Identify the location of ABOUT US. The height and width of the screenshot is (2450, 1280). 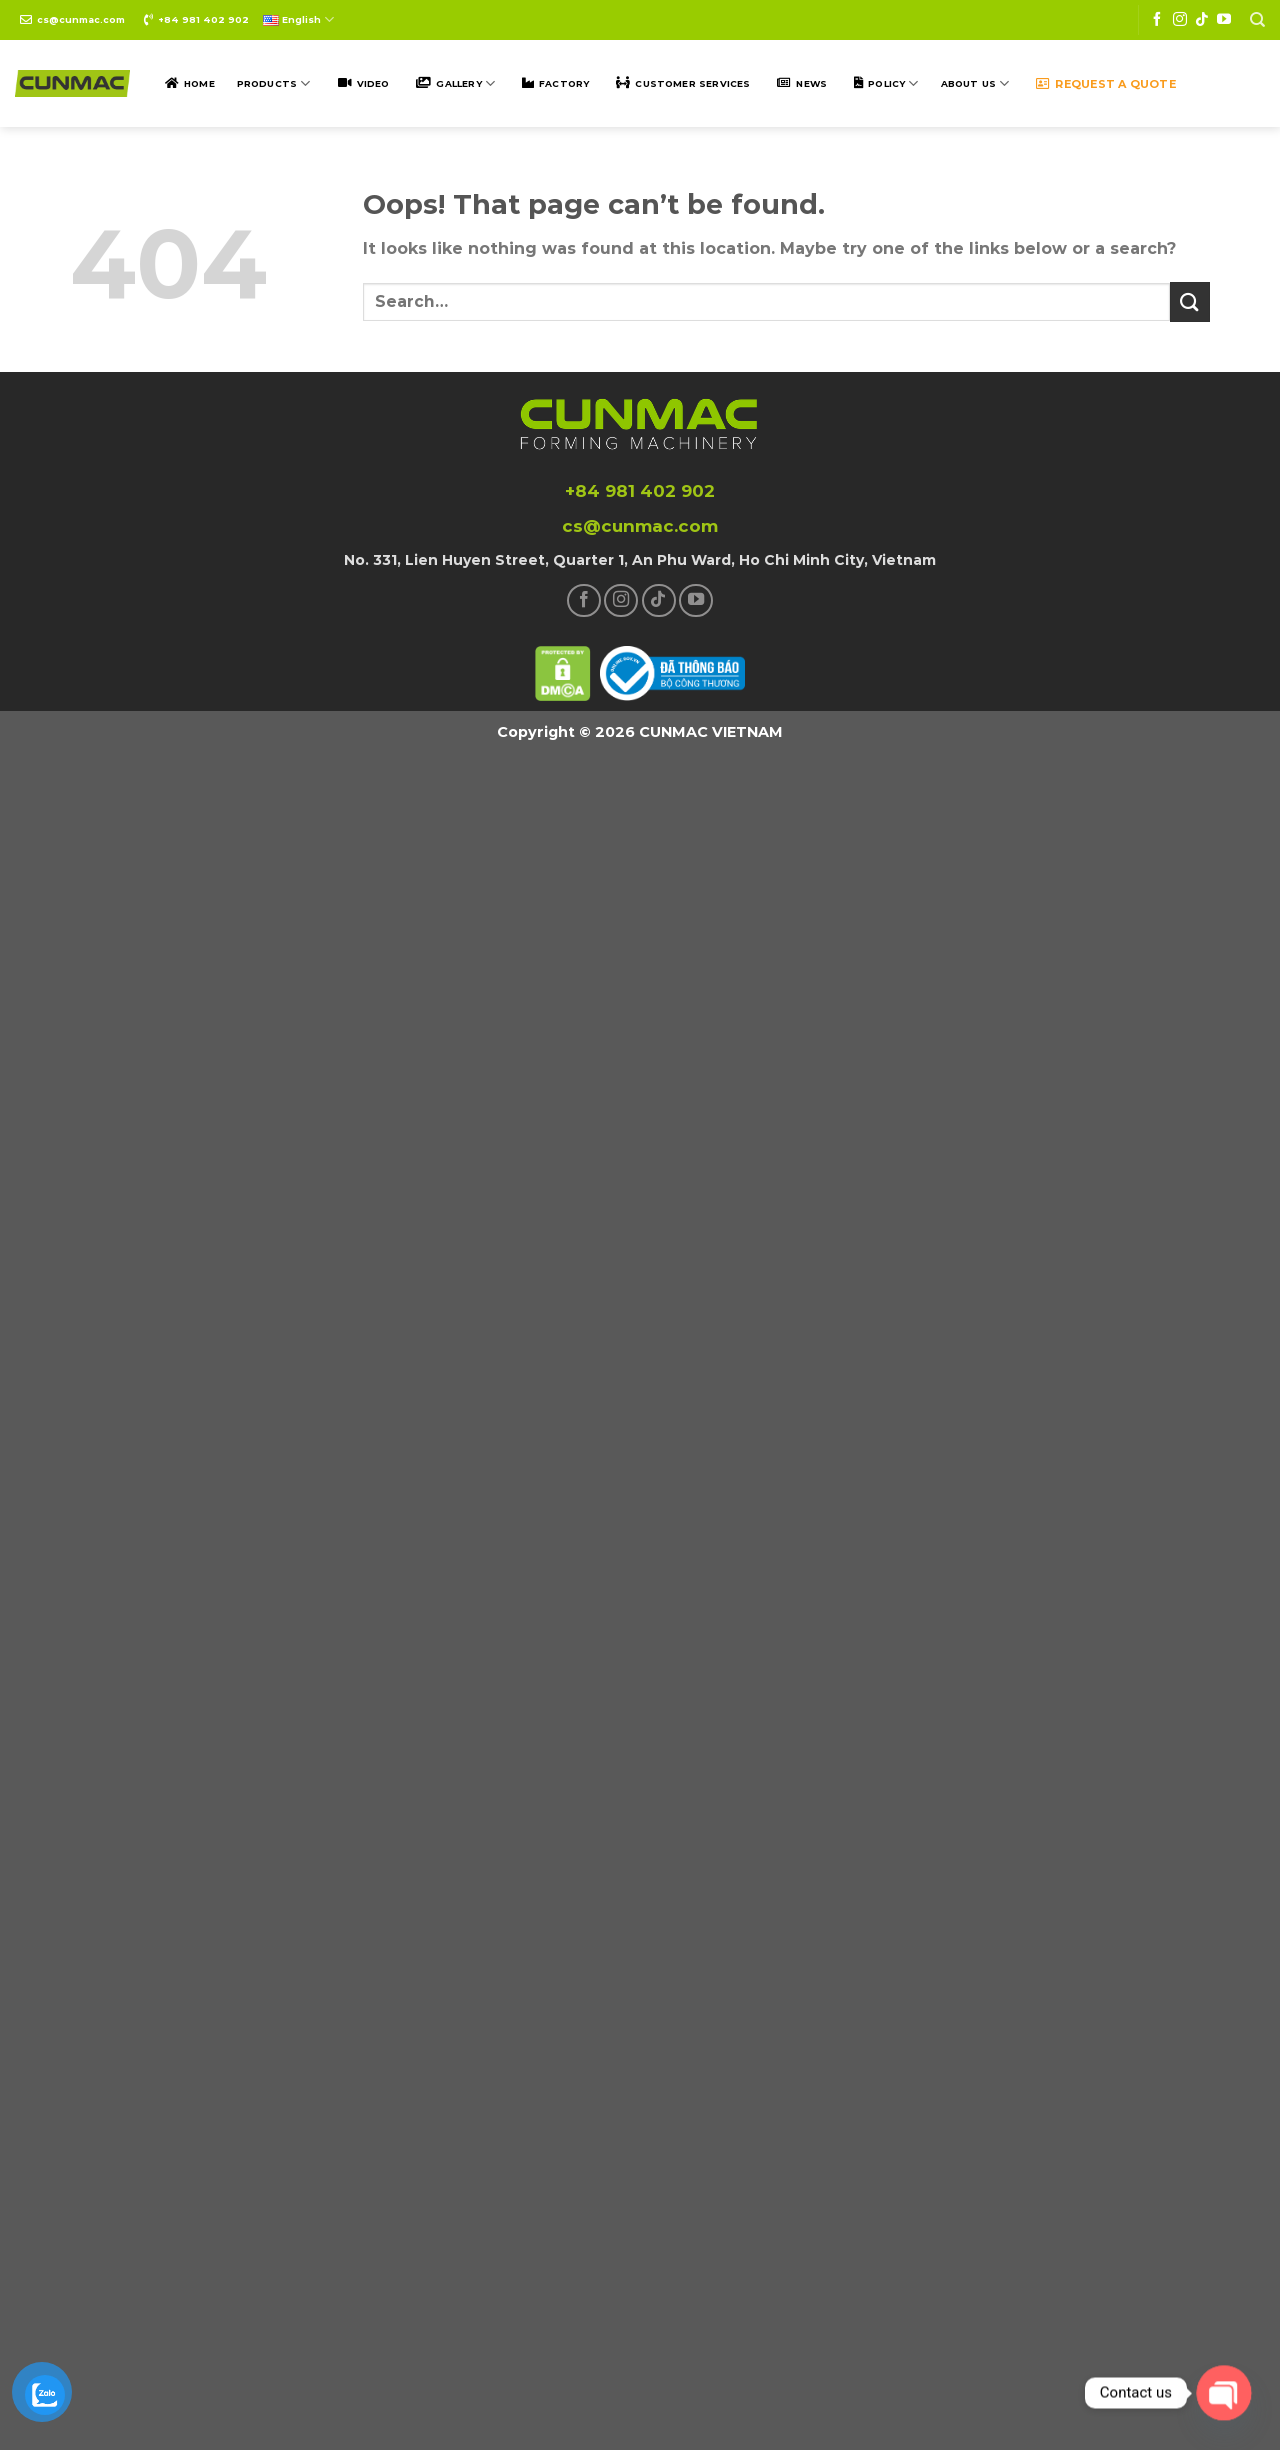
(975, 83).